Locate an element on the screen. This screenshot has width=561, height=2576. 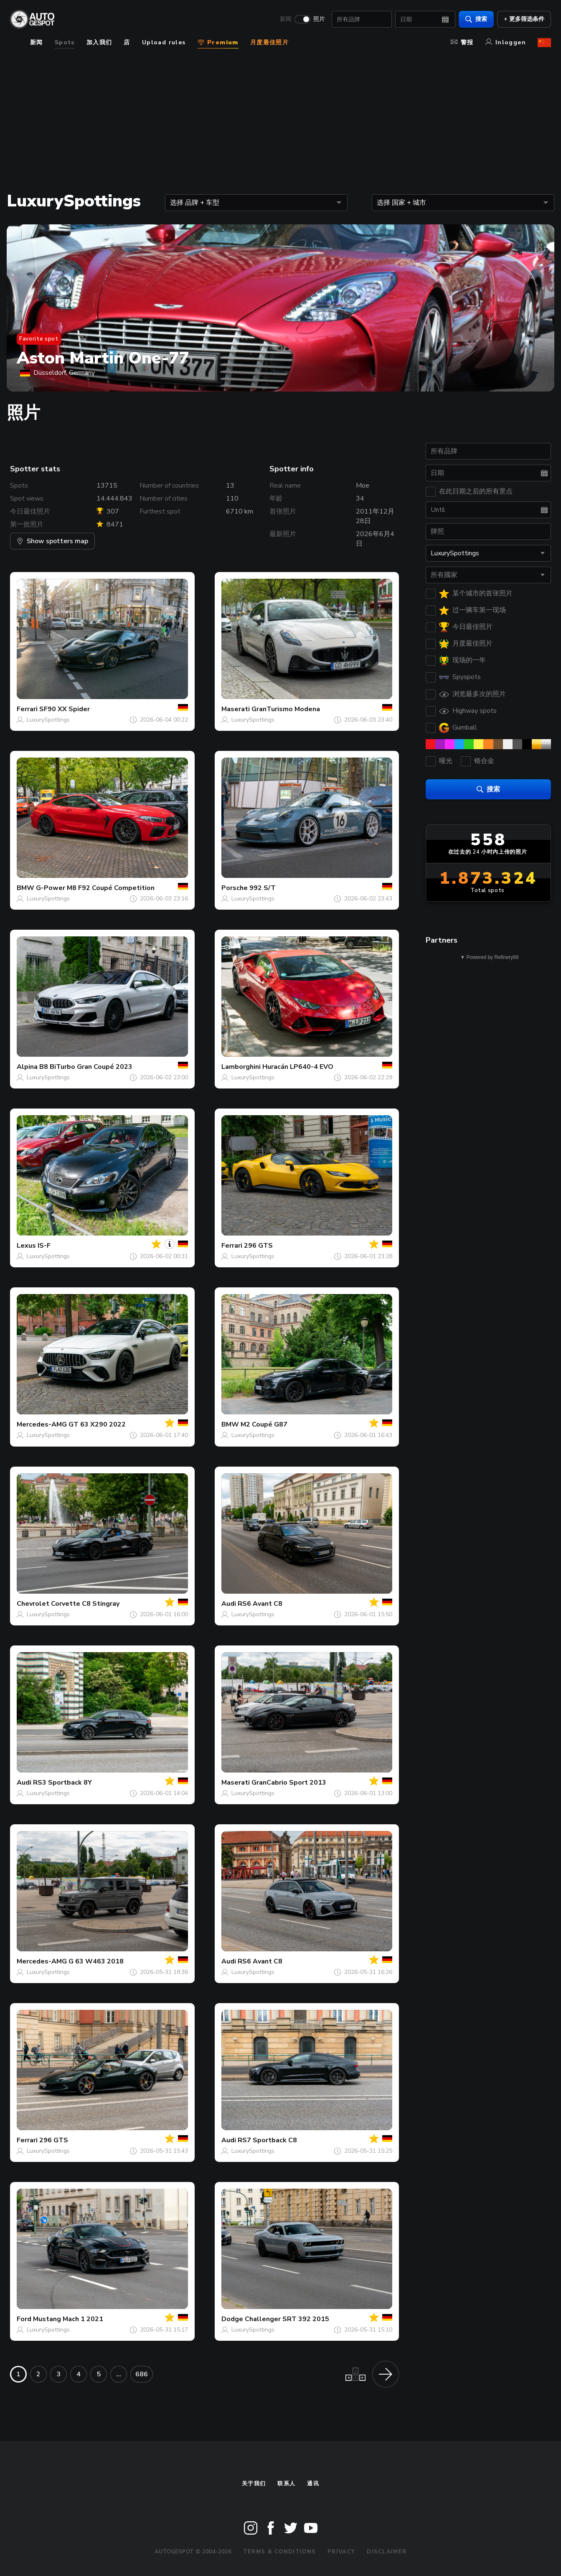
992 S/T is located at coordinates (262, 888).